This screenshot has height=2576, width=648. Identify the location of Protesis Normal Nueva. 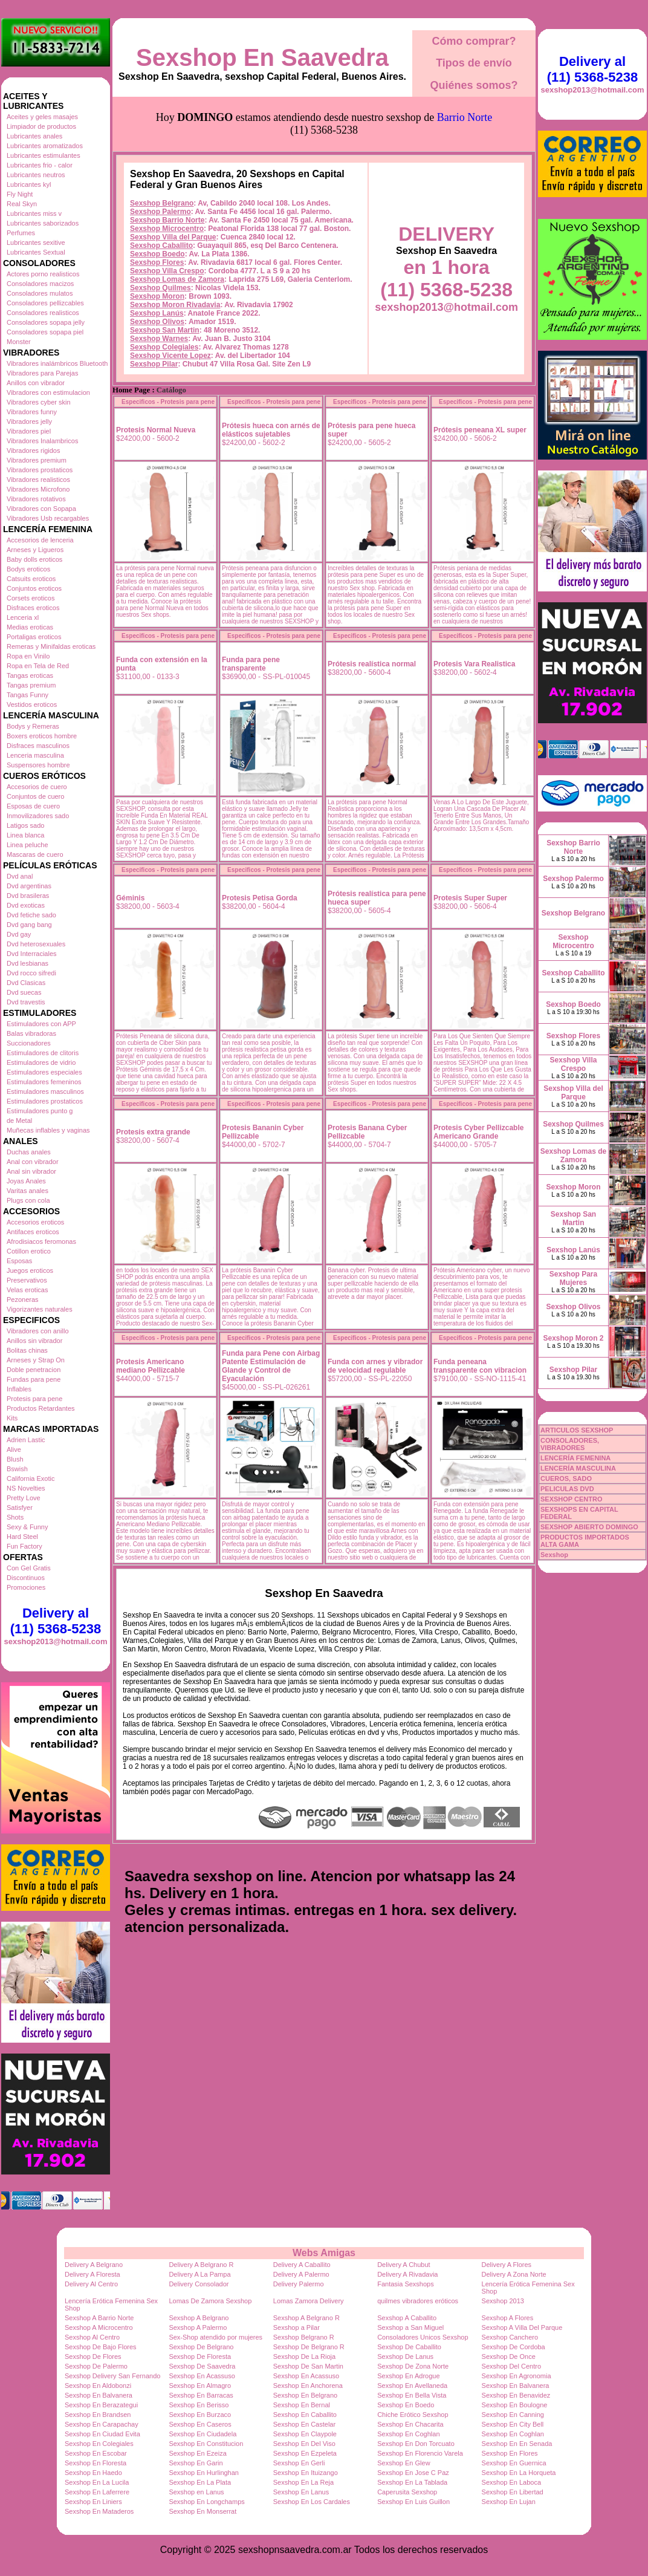
(155, 430).